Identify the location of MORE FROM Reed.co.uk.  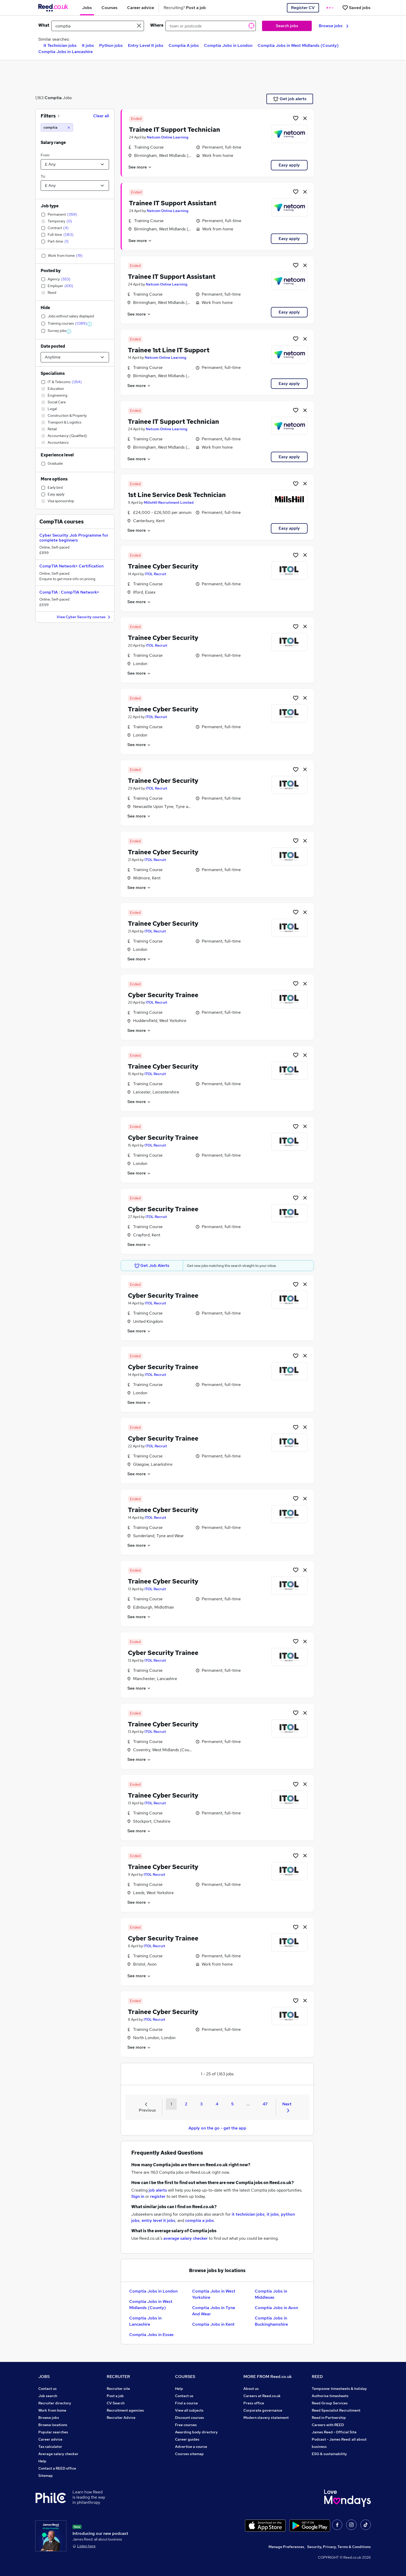
(267, 2376).